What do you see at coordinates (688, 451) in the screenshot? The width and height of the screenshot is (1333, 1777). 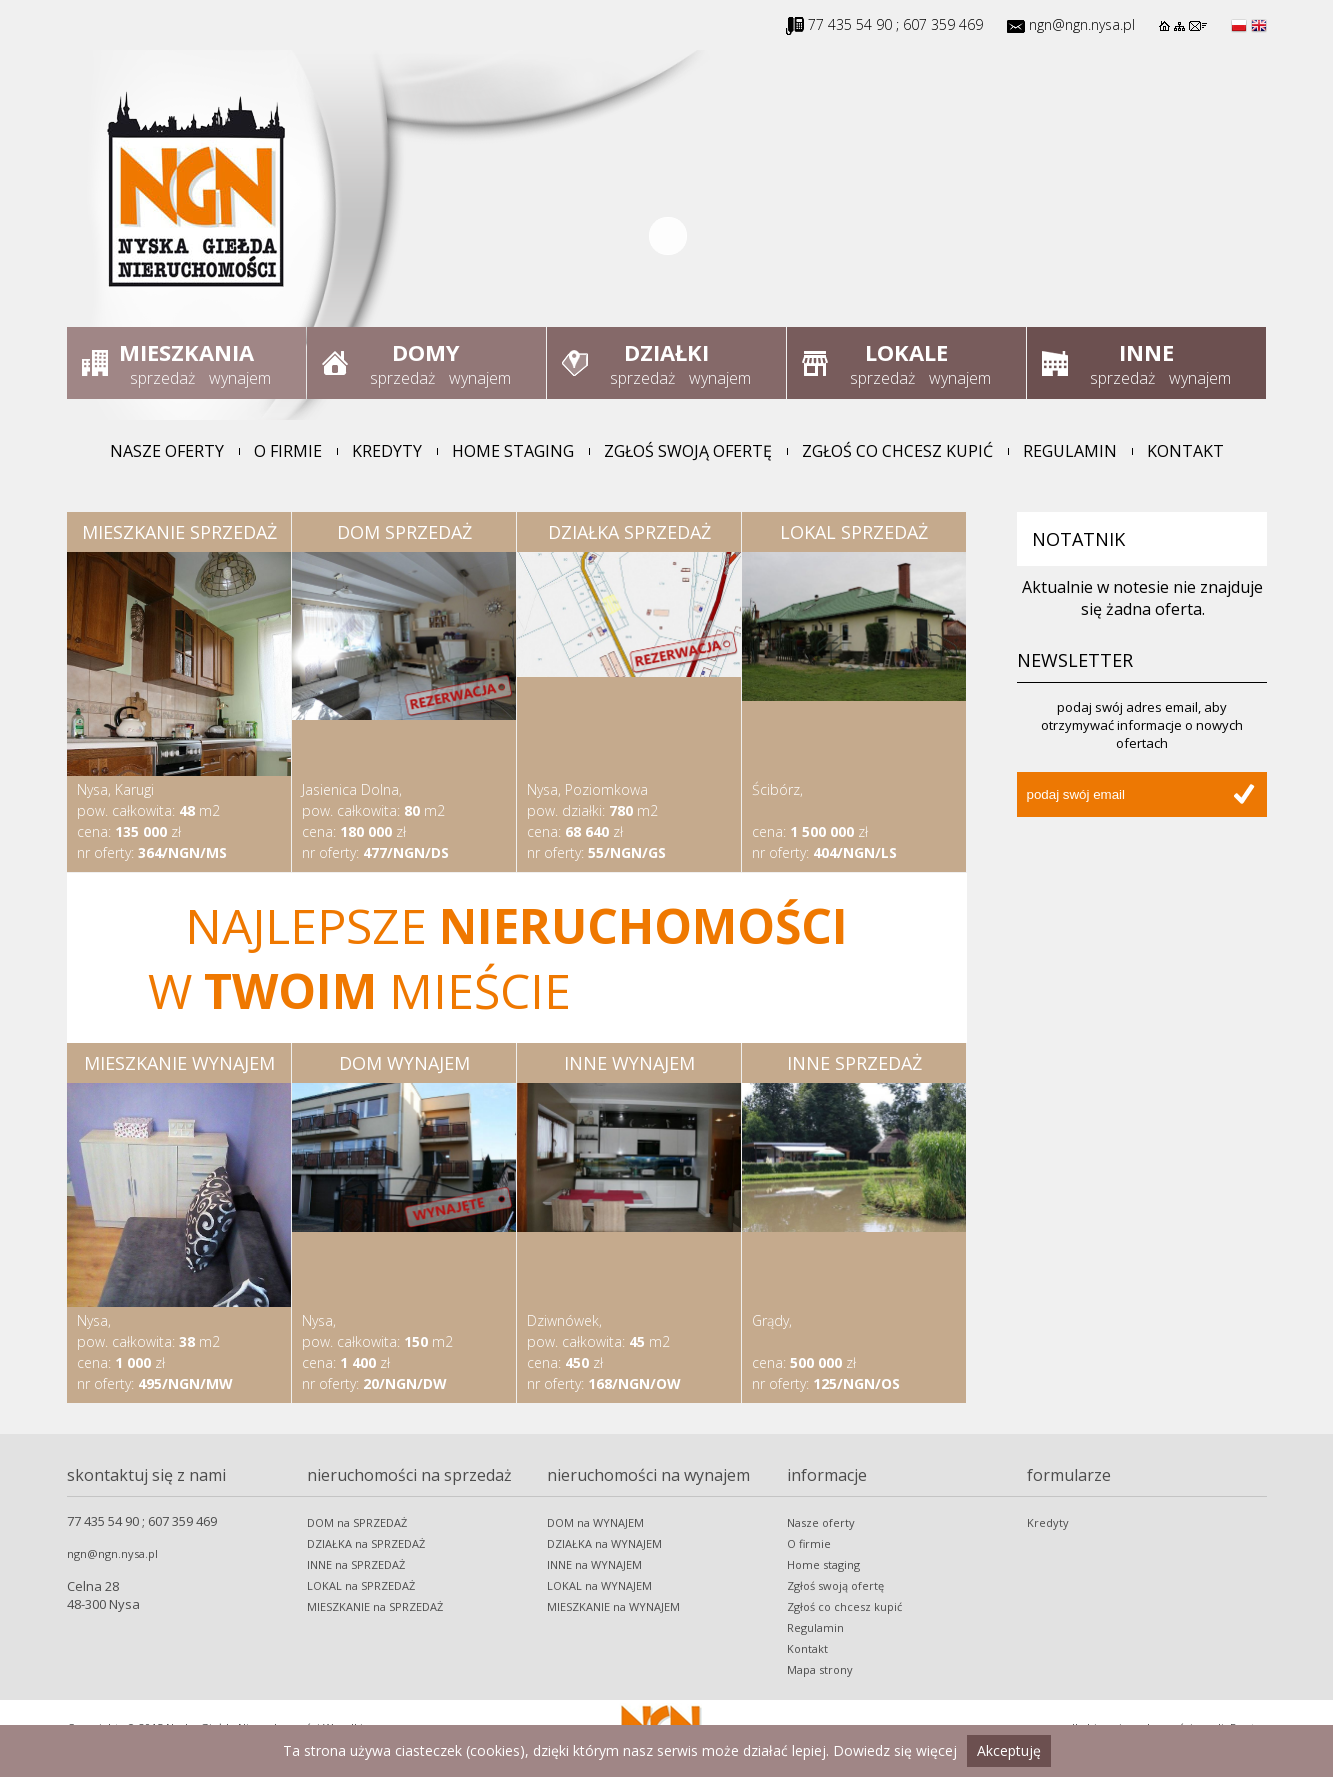 I see `Zgłoś swoją ofertę` at bounding box center [688, 451].